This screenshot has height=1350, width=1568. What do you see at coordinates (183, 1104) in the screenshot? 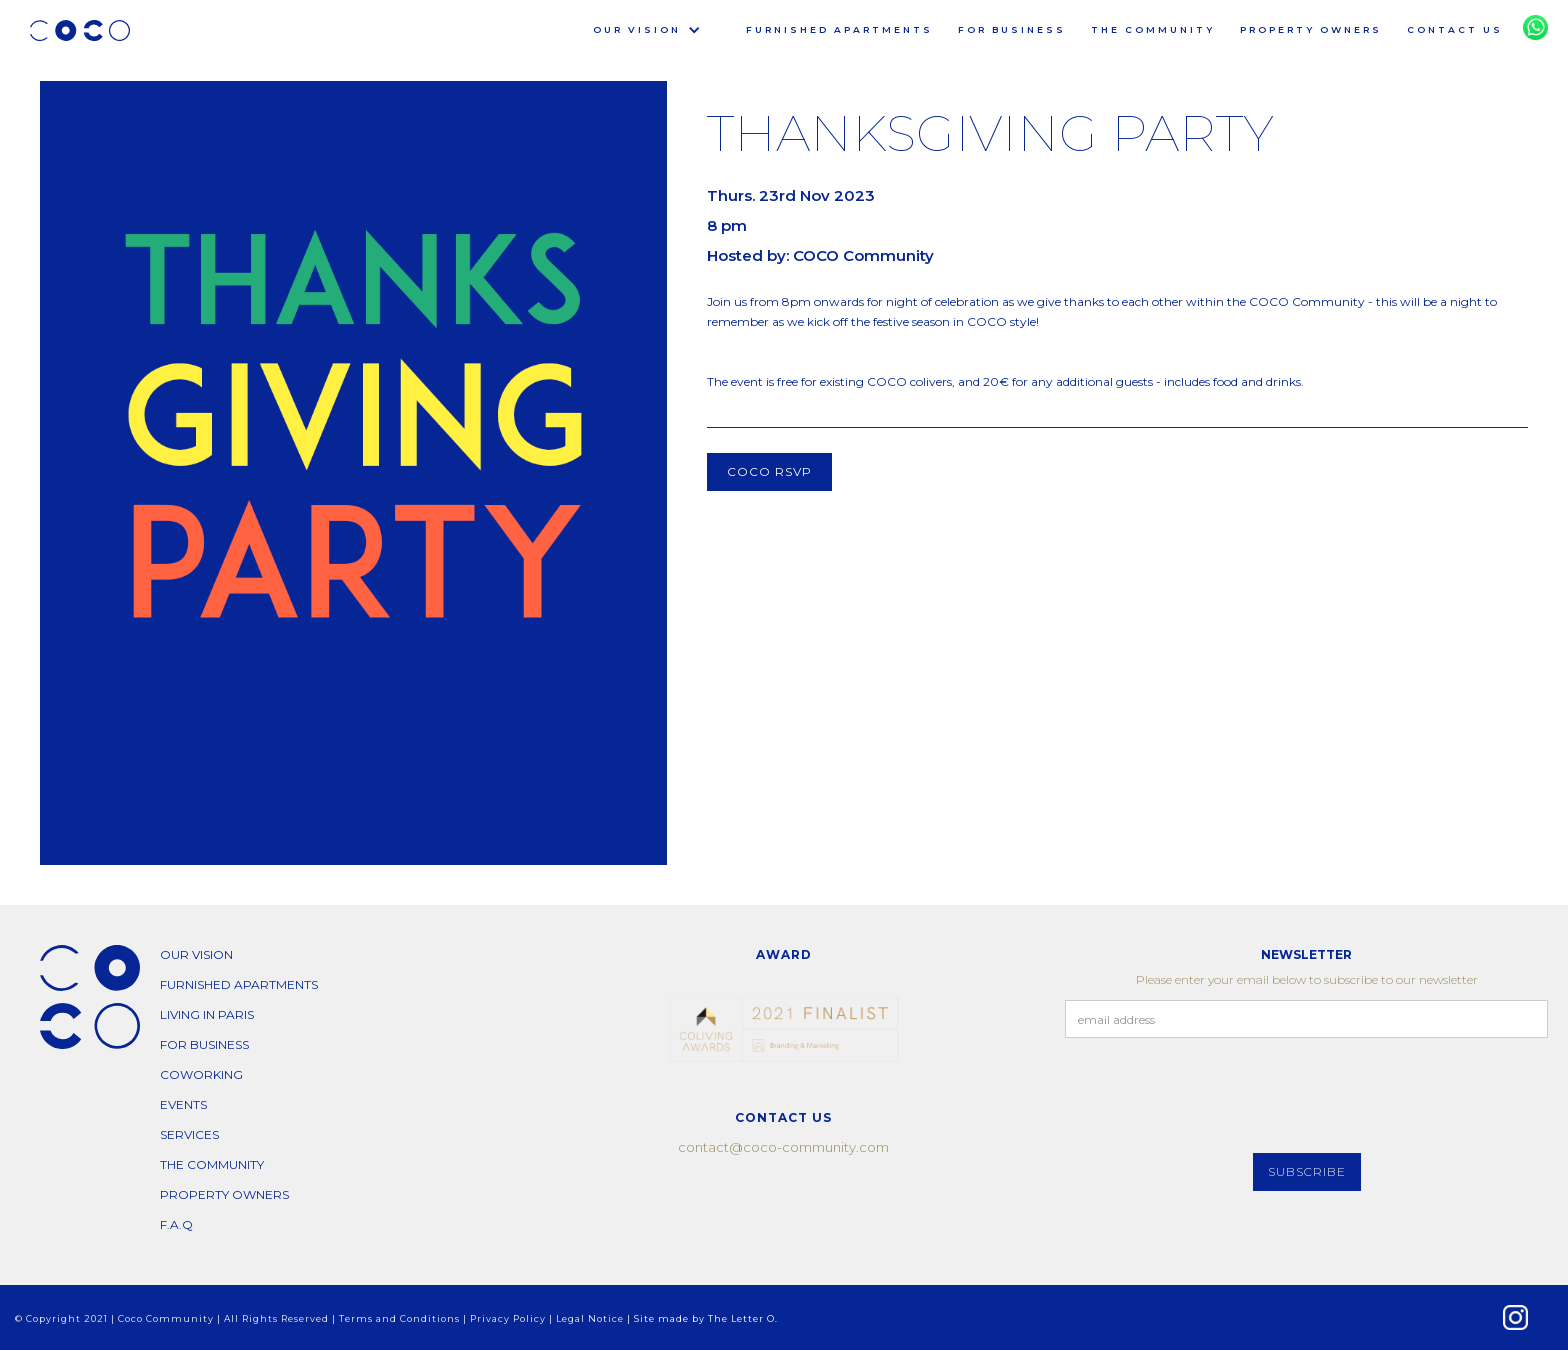
I see `EVENTS` at bounding box center [183, 1104].